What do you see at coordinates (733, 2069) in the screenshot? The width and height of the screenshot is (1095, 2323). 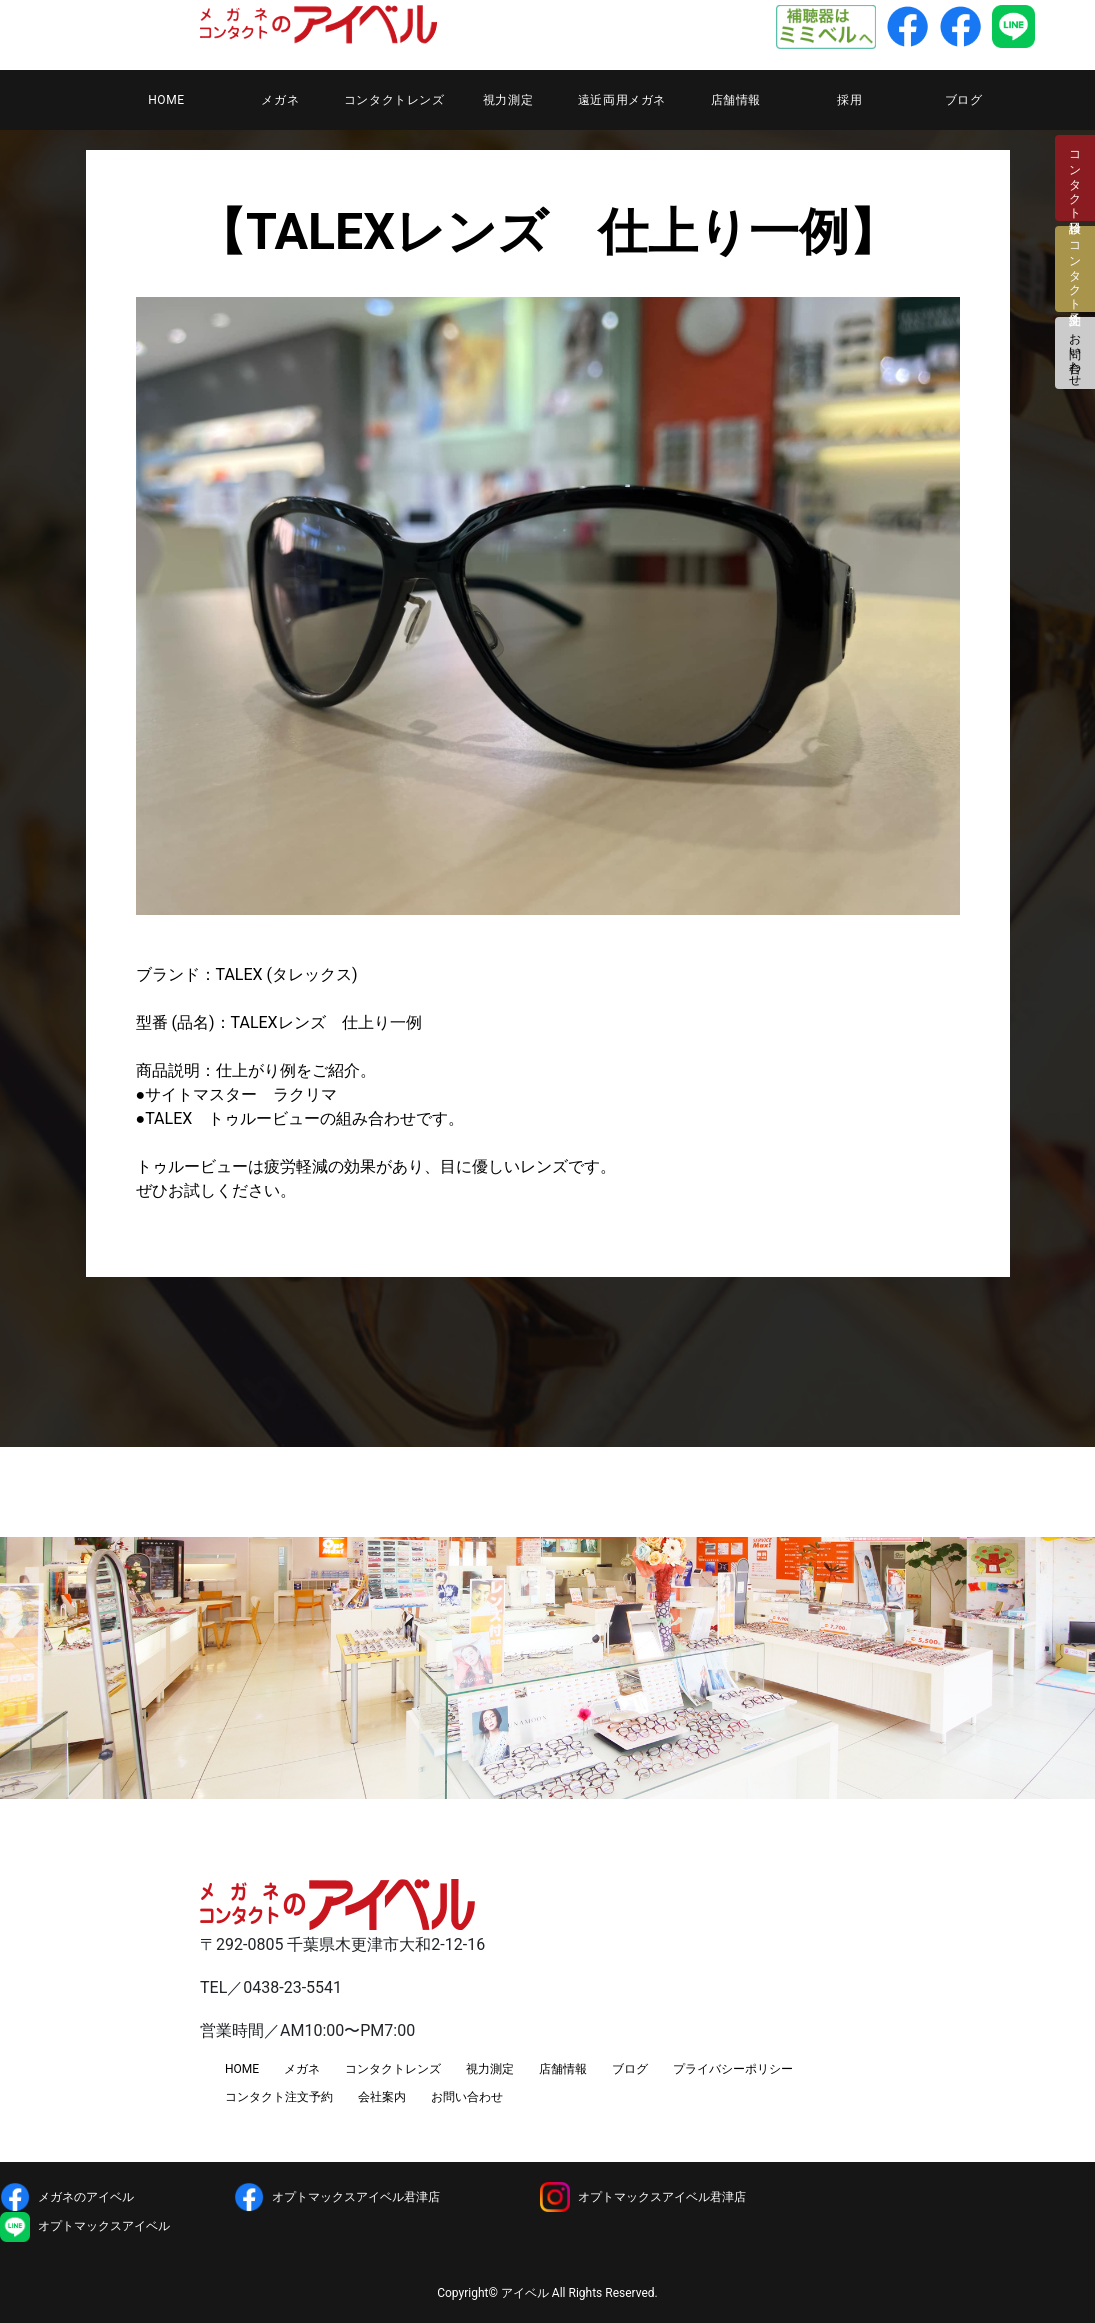 I see `プライバシーポリシー` at bounding box center [733, 2069].